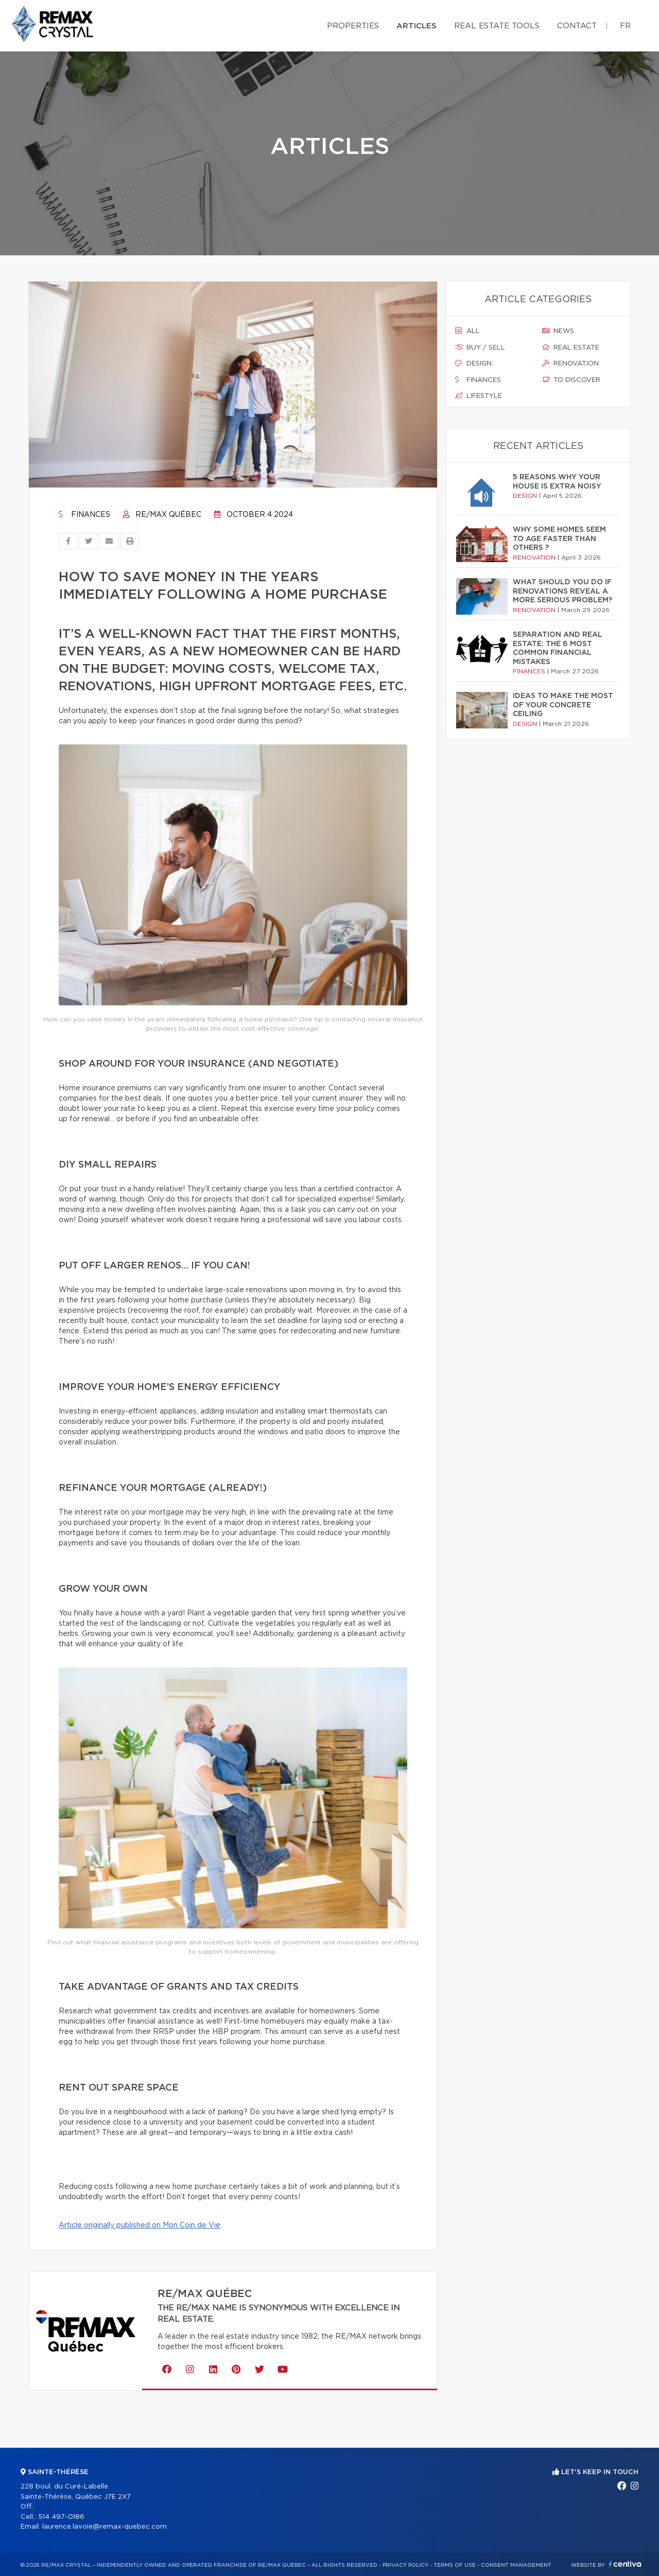 Image resolution: width=659 pixels, height=2576 pixels. Describe the element at coordinates (139, 2225) in the screenshot. I see `Article originally published on Mon Coin de Vie` at that location.